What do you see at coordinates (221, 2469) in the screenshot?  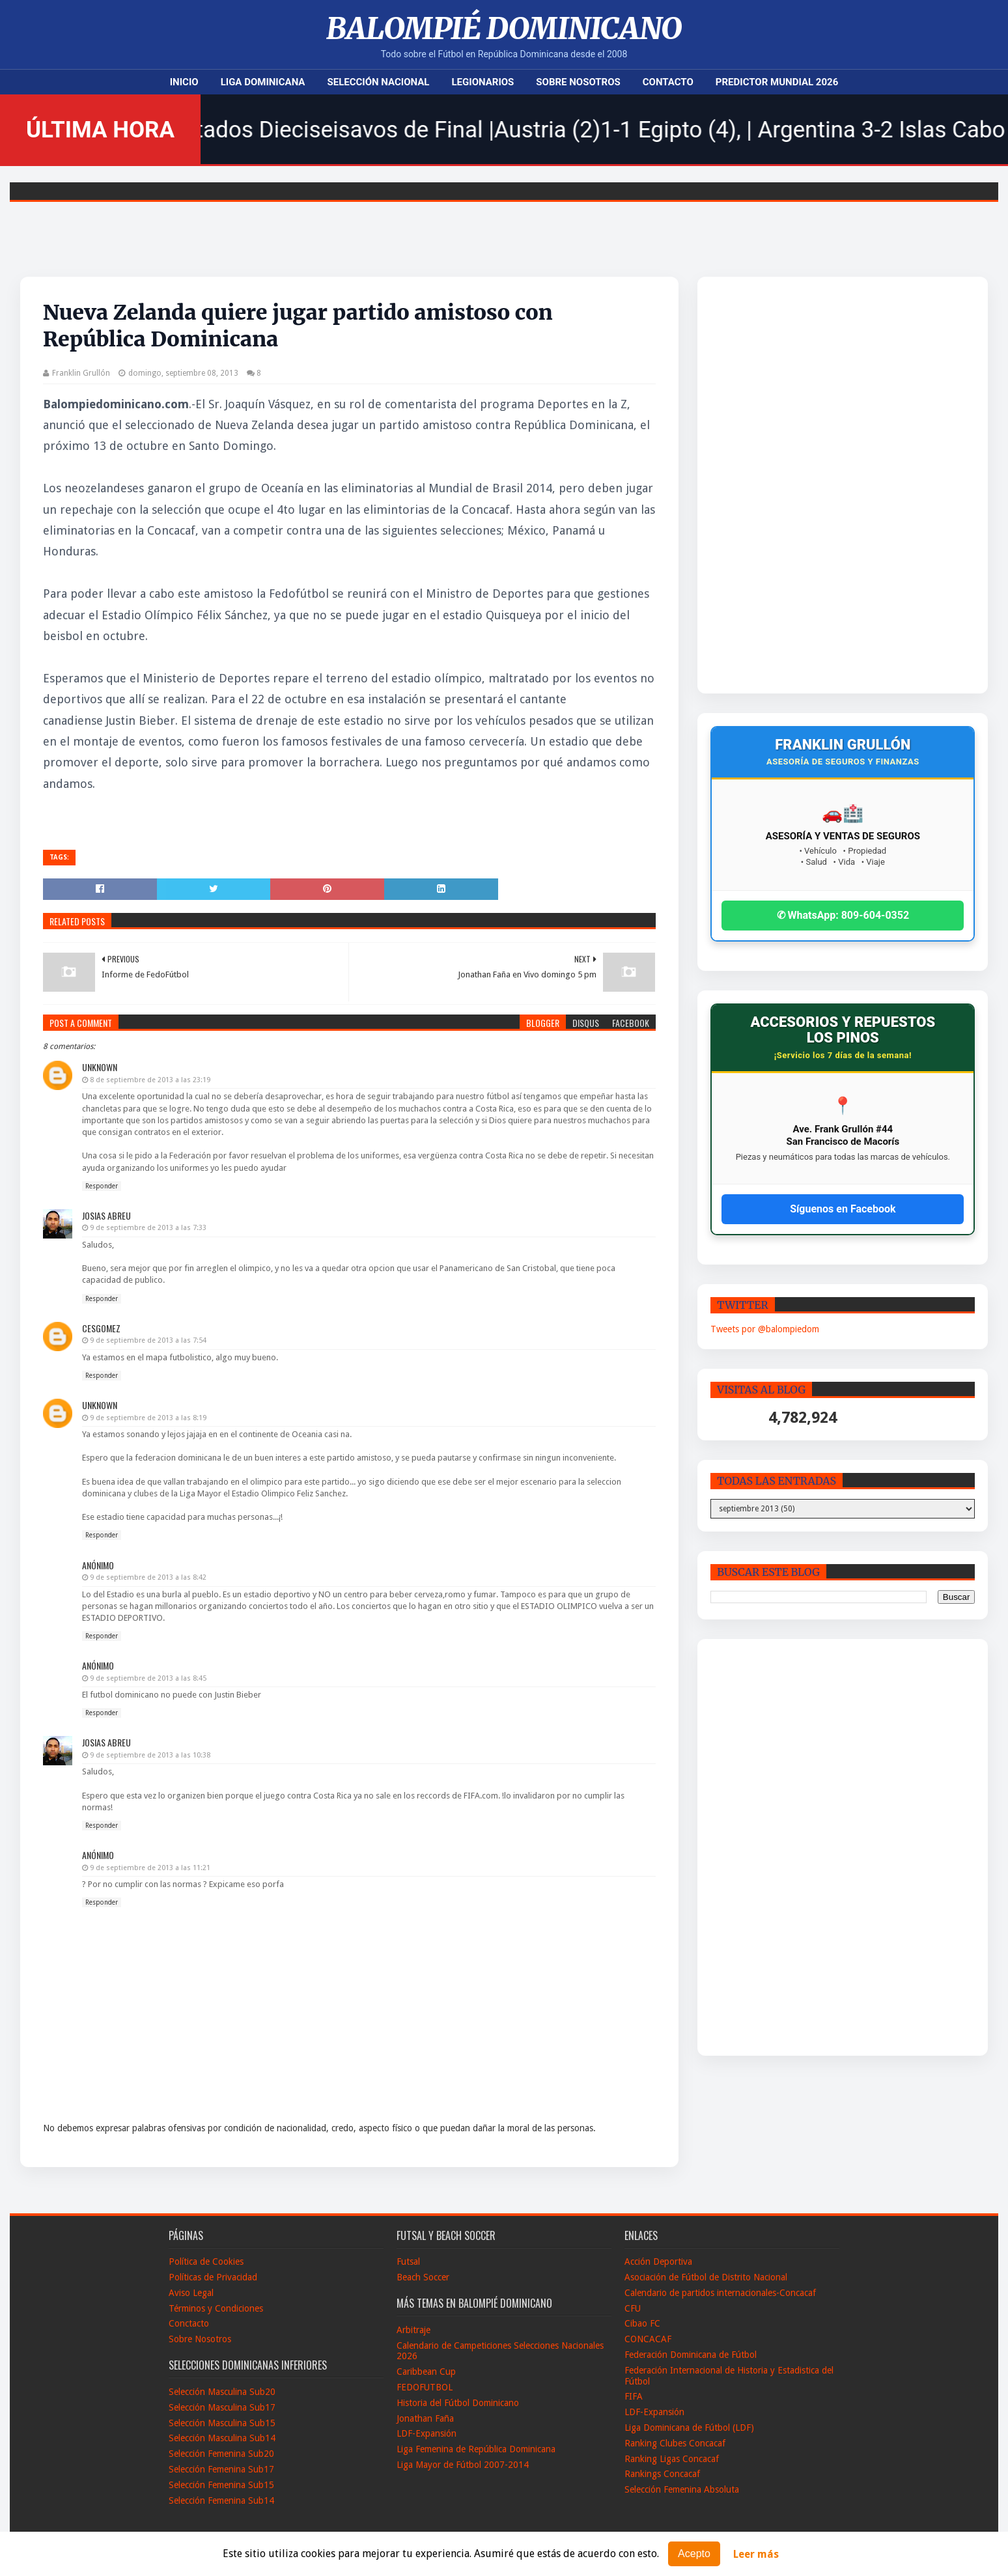 I see `Selección Femenina Sub17` at bounding box center [221, 2469].